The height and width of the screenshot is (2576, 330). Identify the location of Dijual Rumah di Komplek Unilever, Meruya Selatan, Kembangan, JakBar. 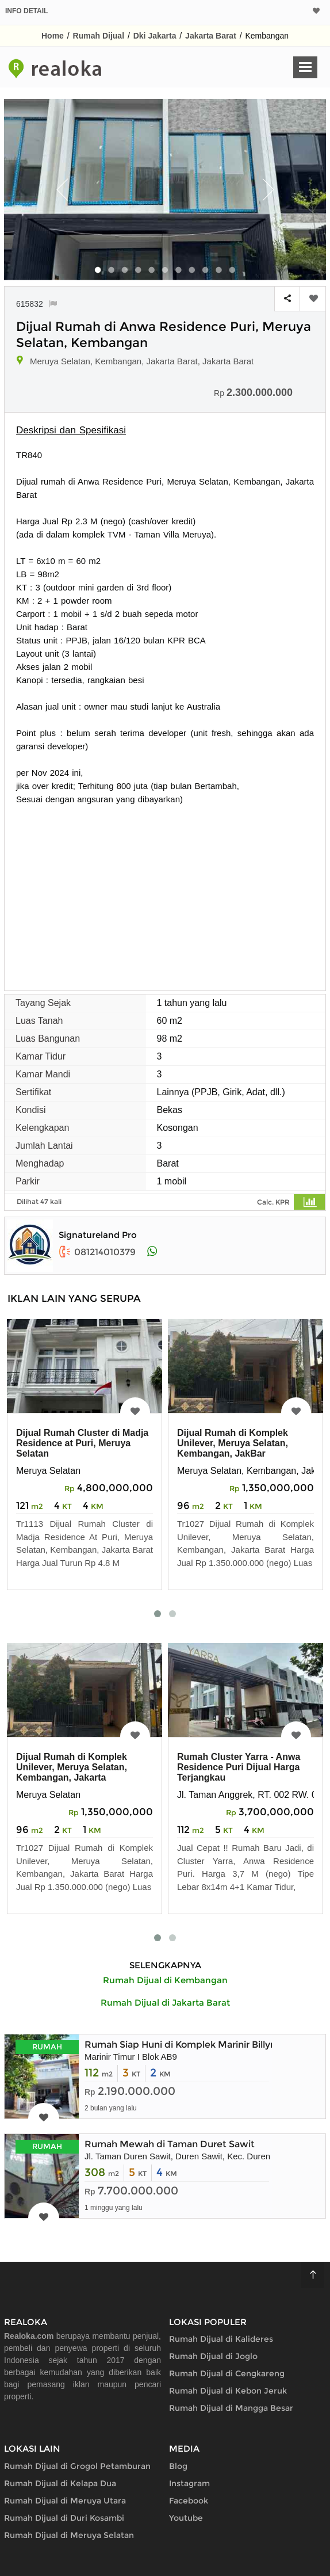
(232, 1443).